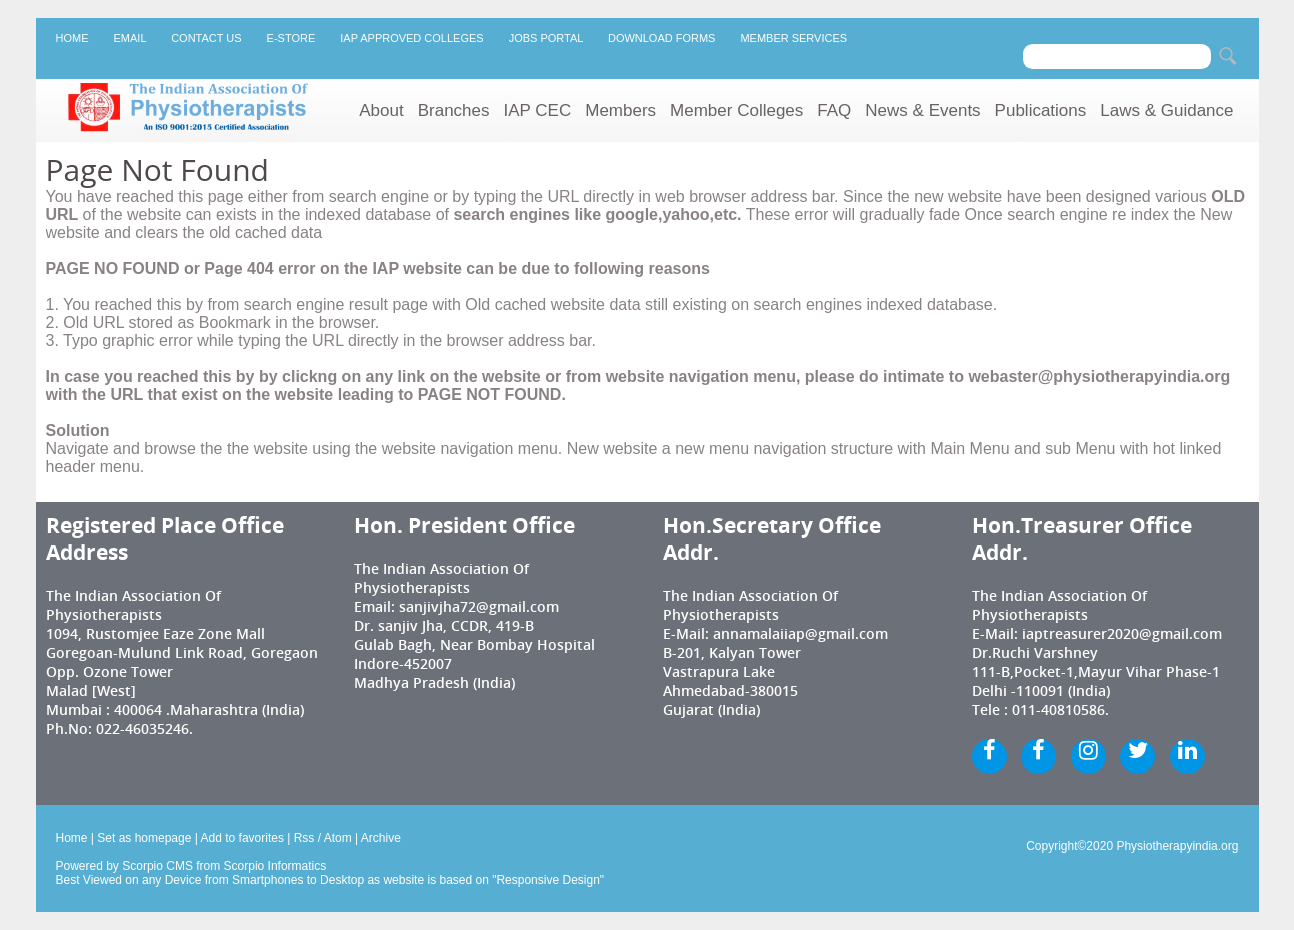  I want to click on Download Forms, so click(661, 38).